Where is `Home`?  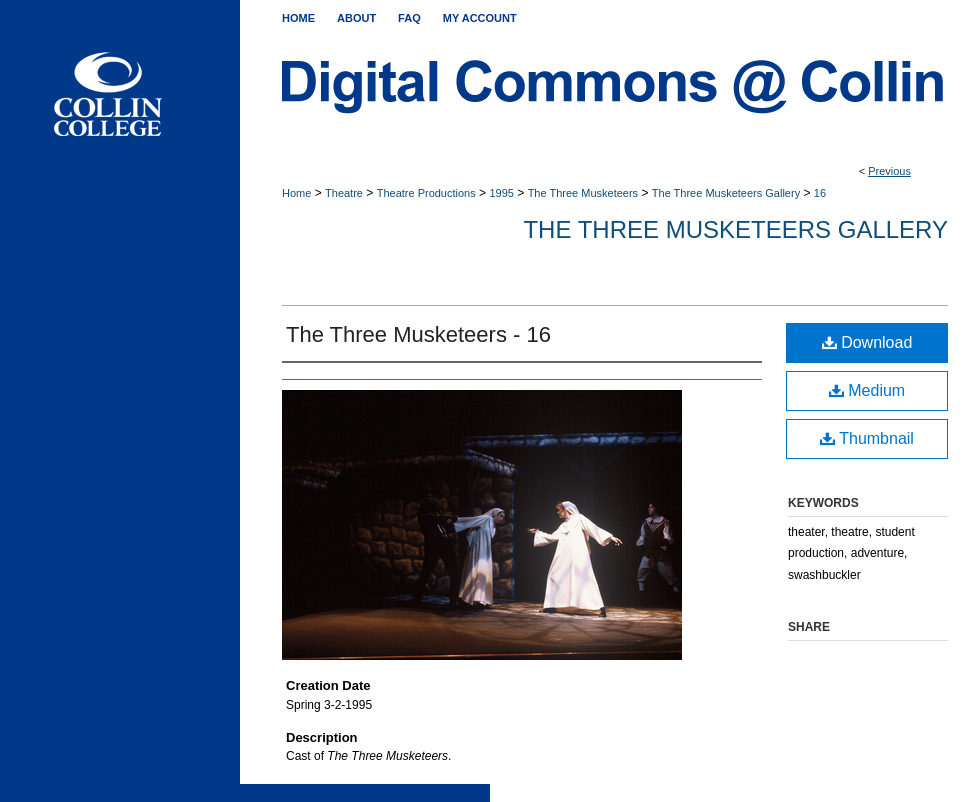
Home is located at coordinates (296, 193).